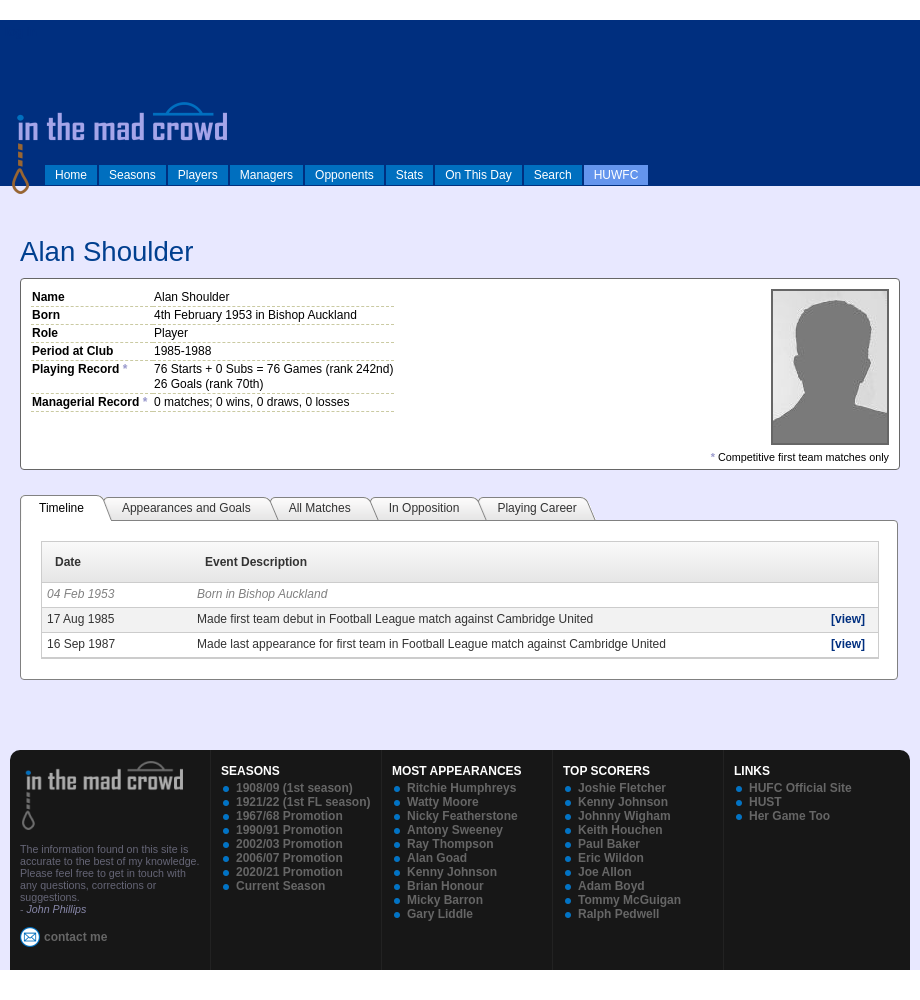 The height and width of the screenshot is (1000, 920). Describe the element at coordinates (611, 858) in the screenshot. I see `Eric Wildon` at that location.